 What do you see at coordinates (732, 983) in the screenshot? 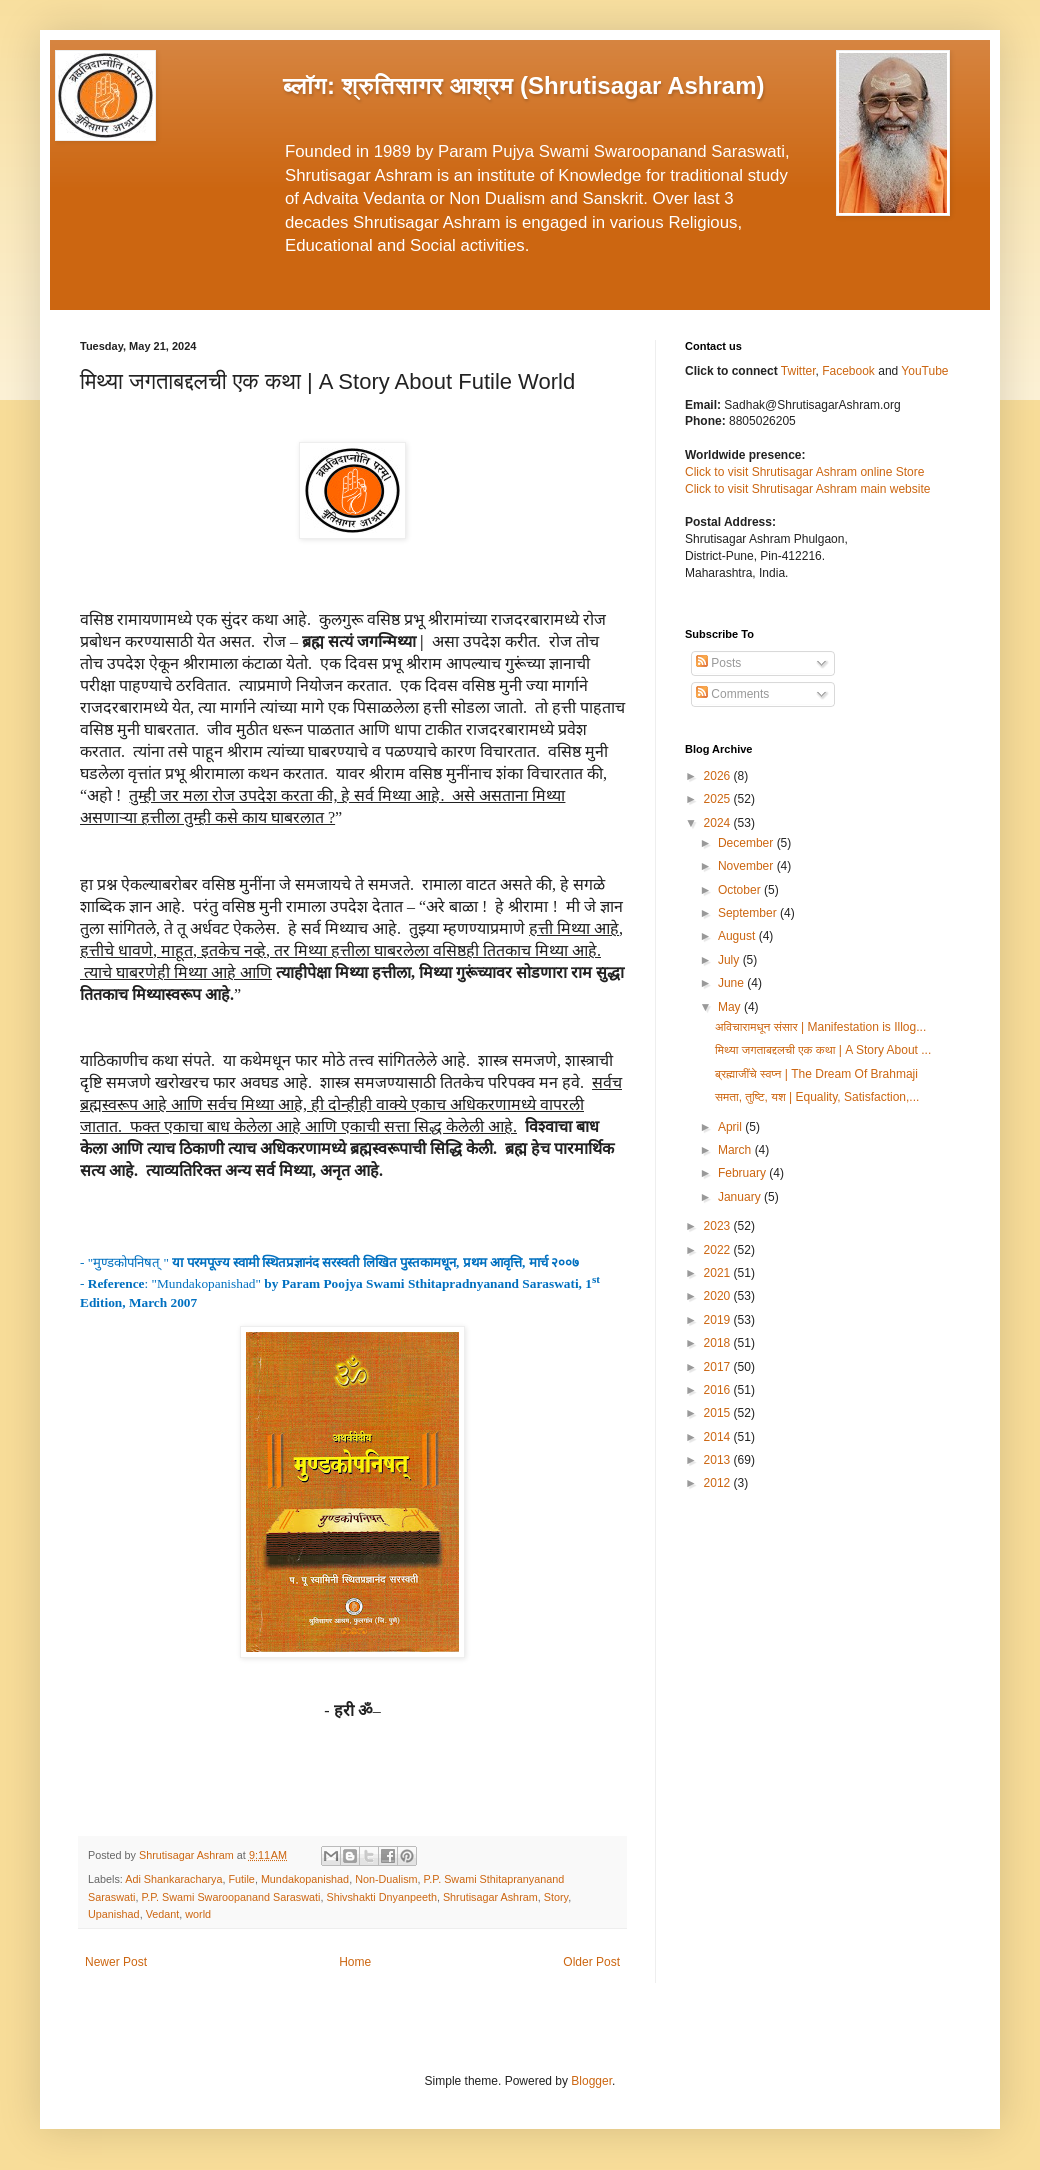
I see `June` at bounding box center [732, 983].